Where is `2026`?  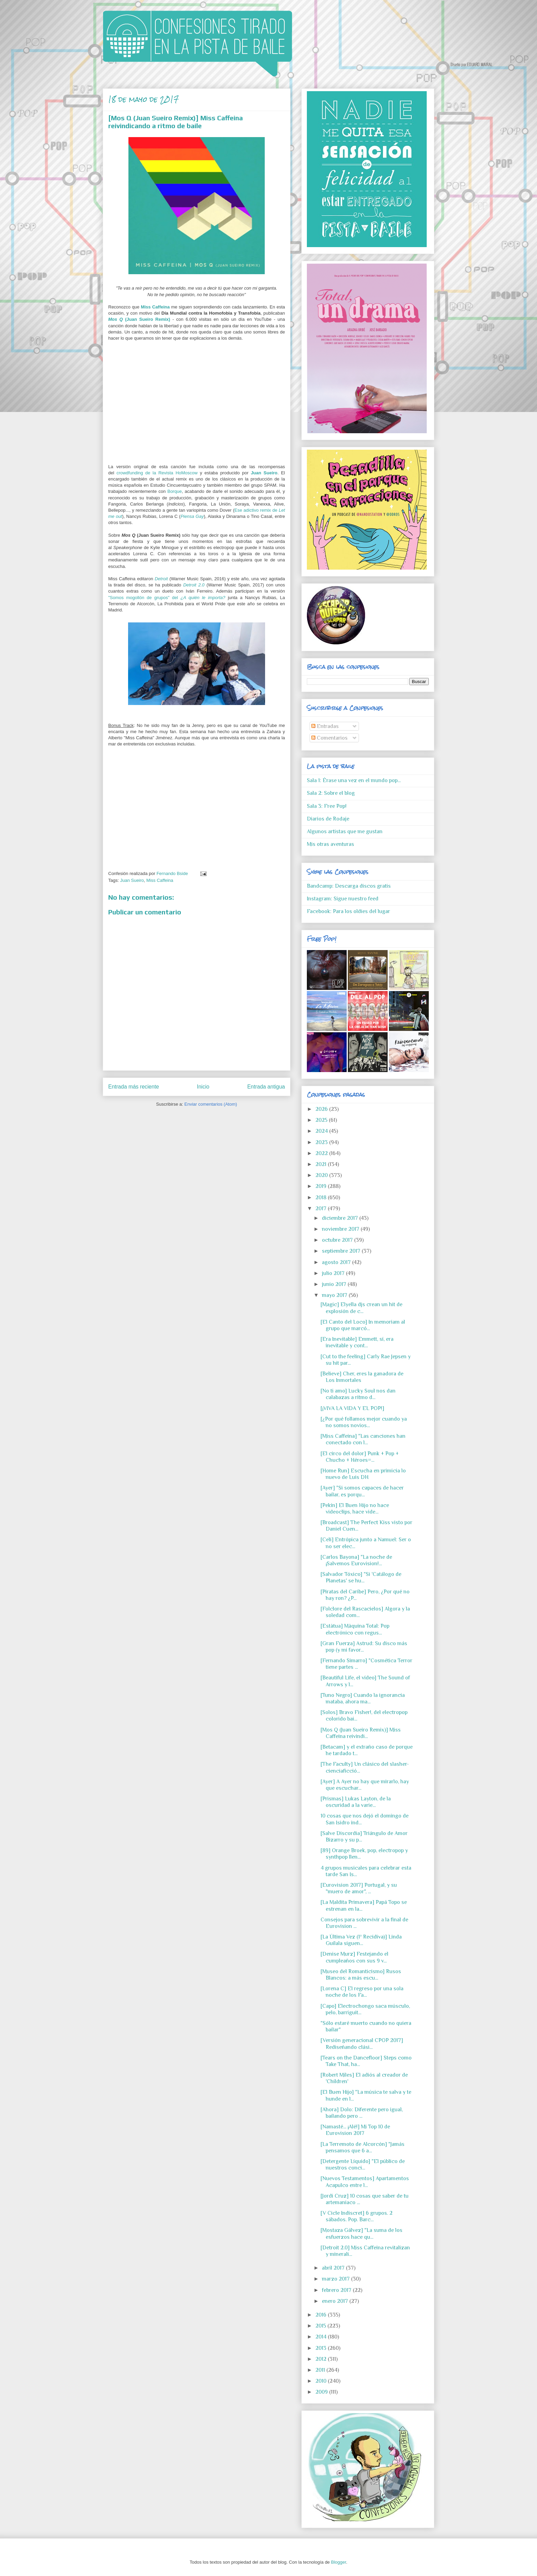 2026 is located at coordinates (322, 1109).